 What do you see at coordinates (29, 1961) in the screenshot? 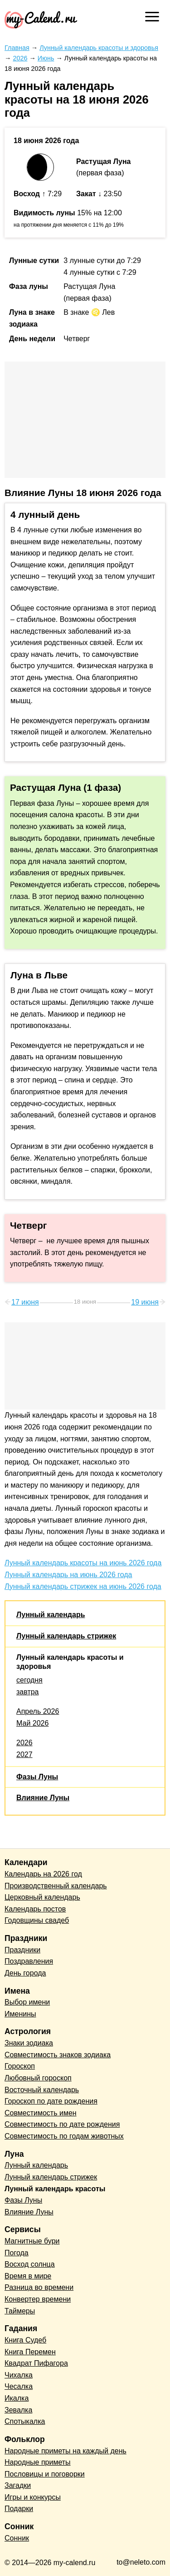
I see `Поздравления` at bounding box center [29, 1961].